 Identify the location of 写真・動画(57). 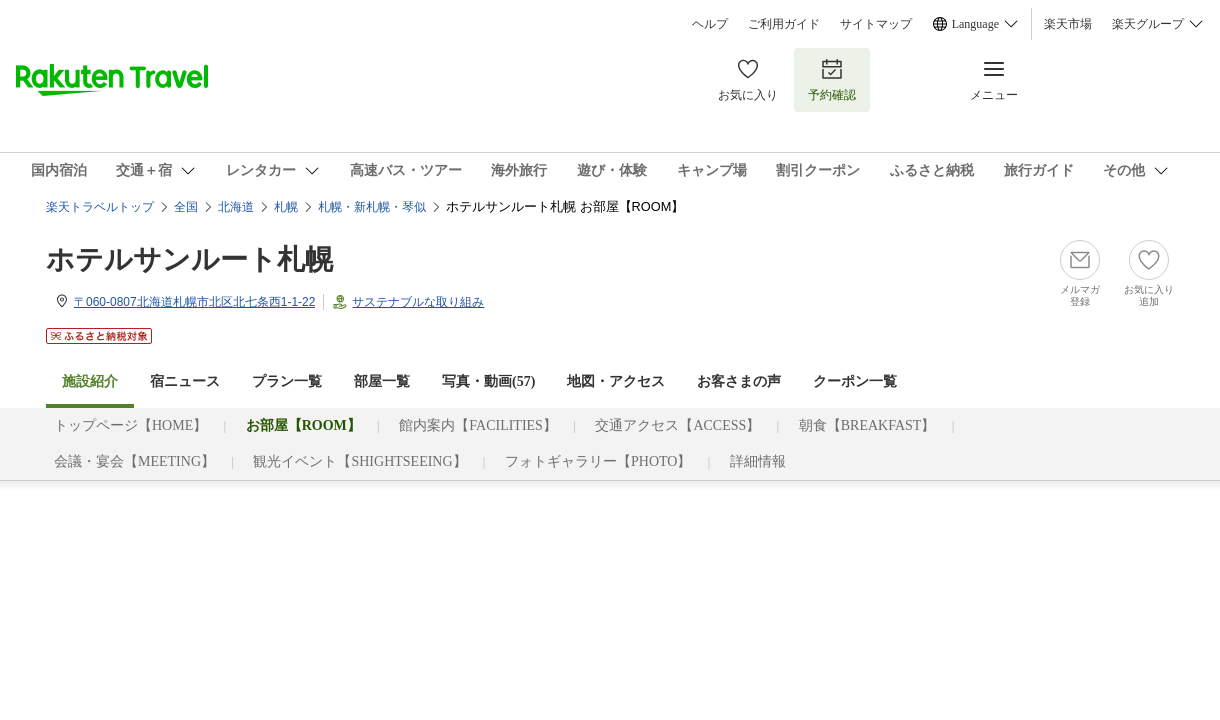
(488, 381).